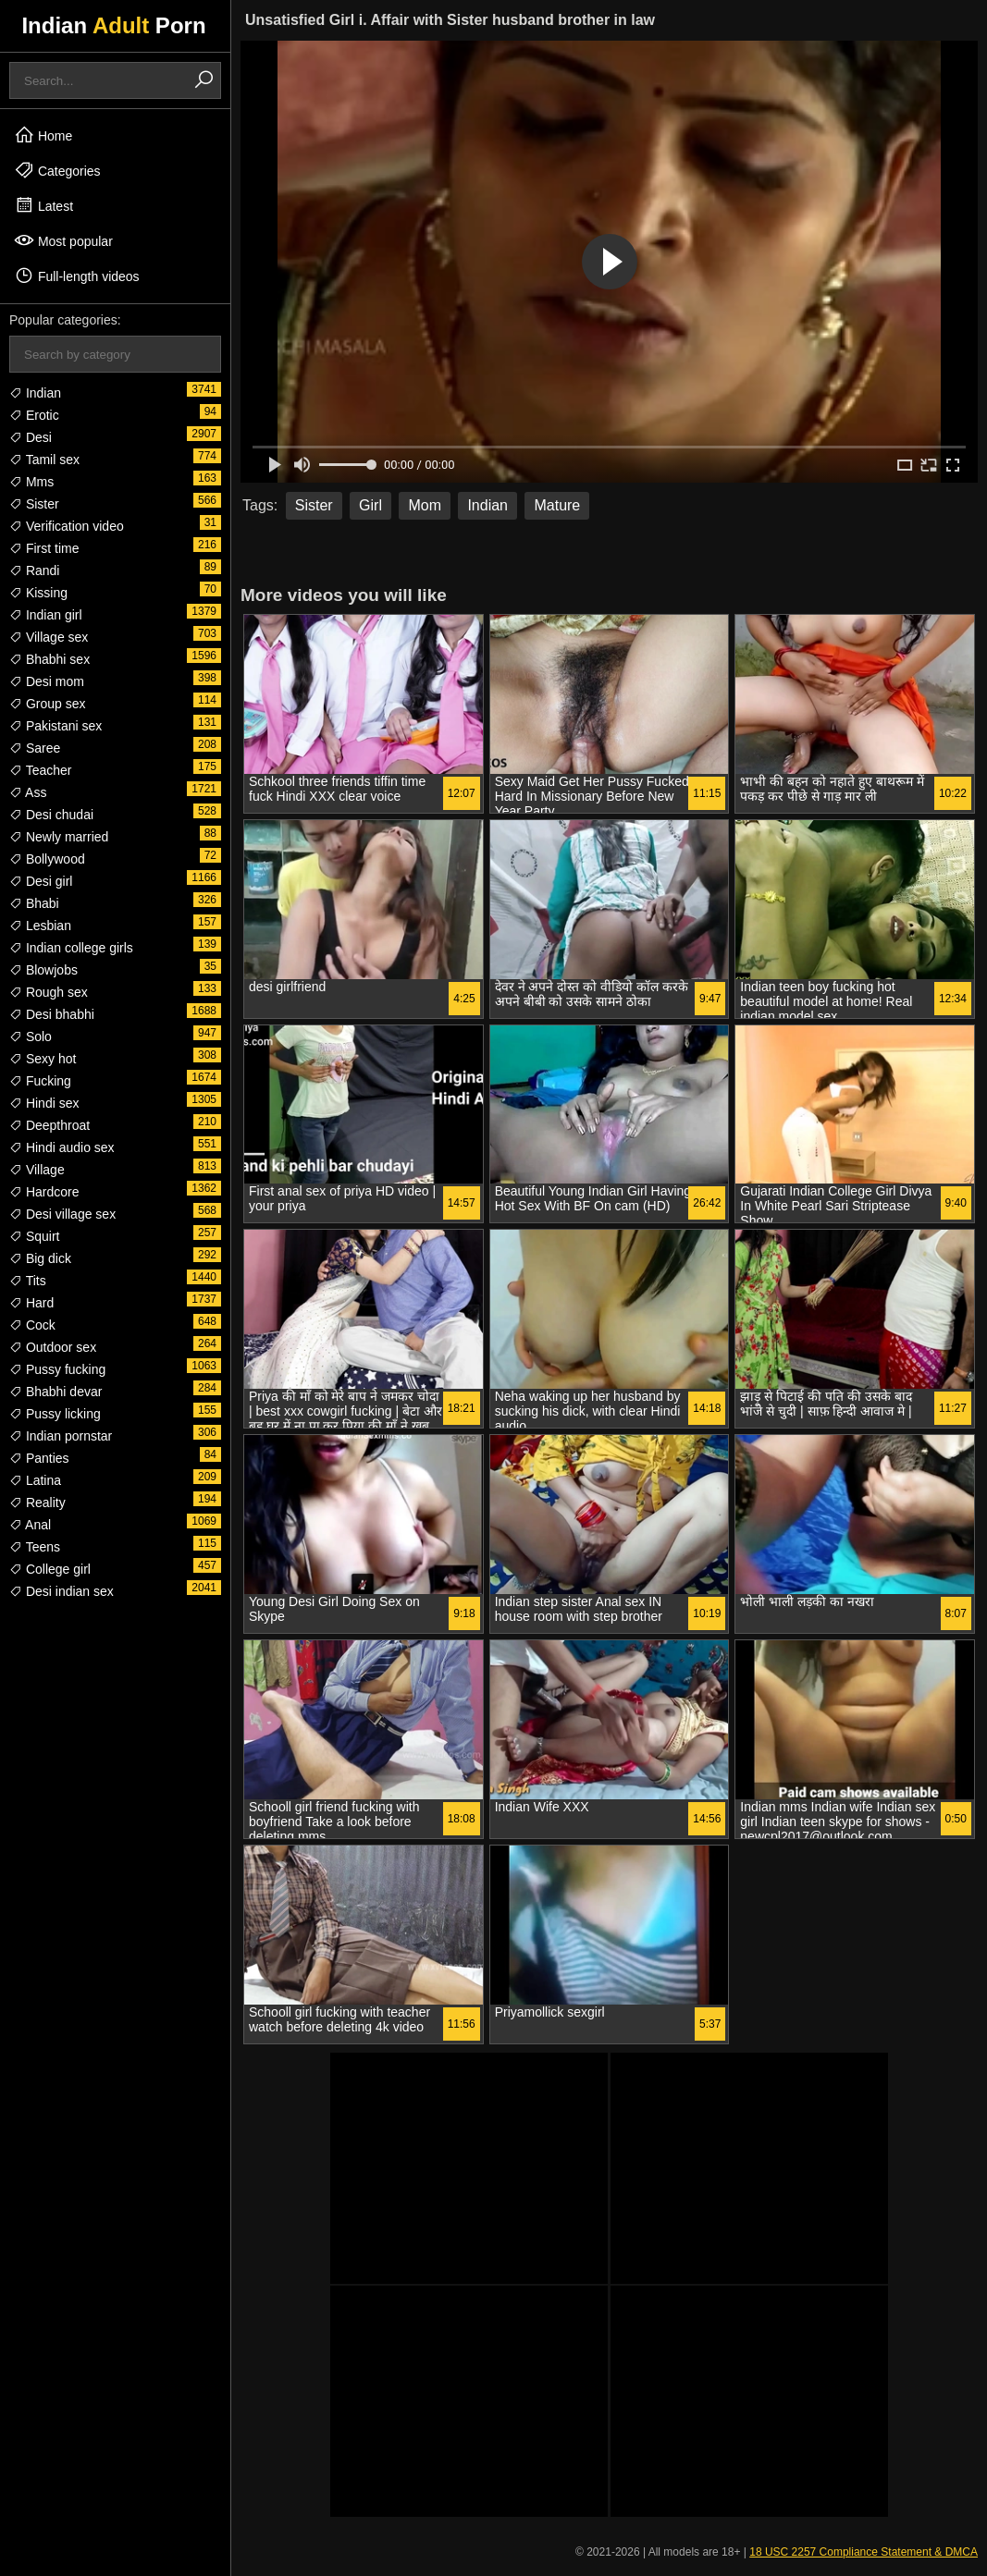 This screenshot has width=987, height=2576. What do you see at coordinates (55, 1391) in the screenshot?
I see `Bhabhi devar` at bounding box center [55, 1391].